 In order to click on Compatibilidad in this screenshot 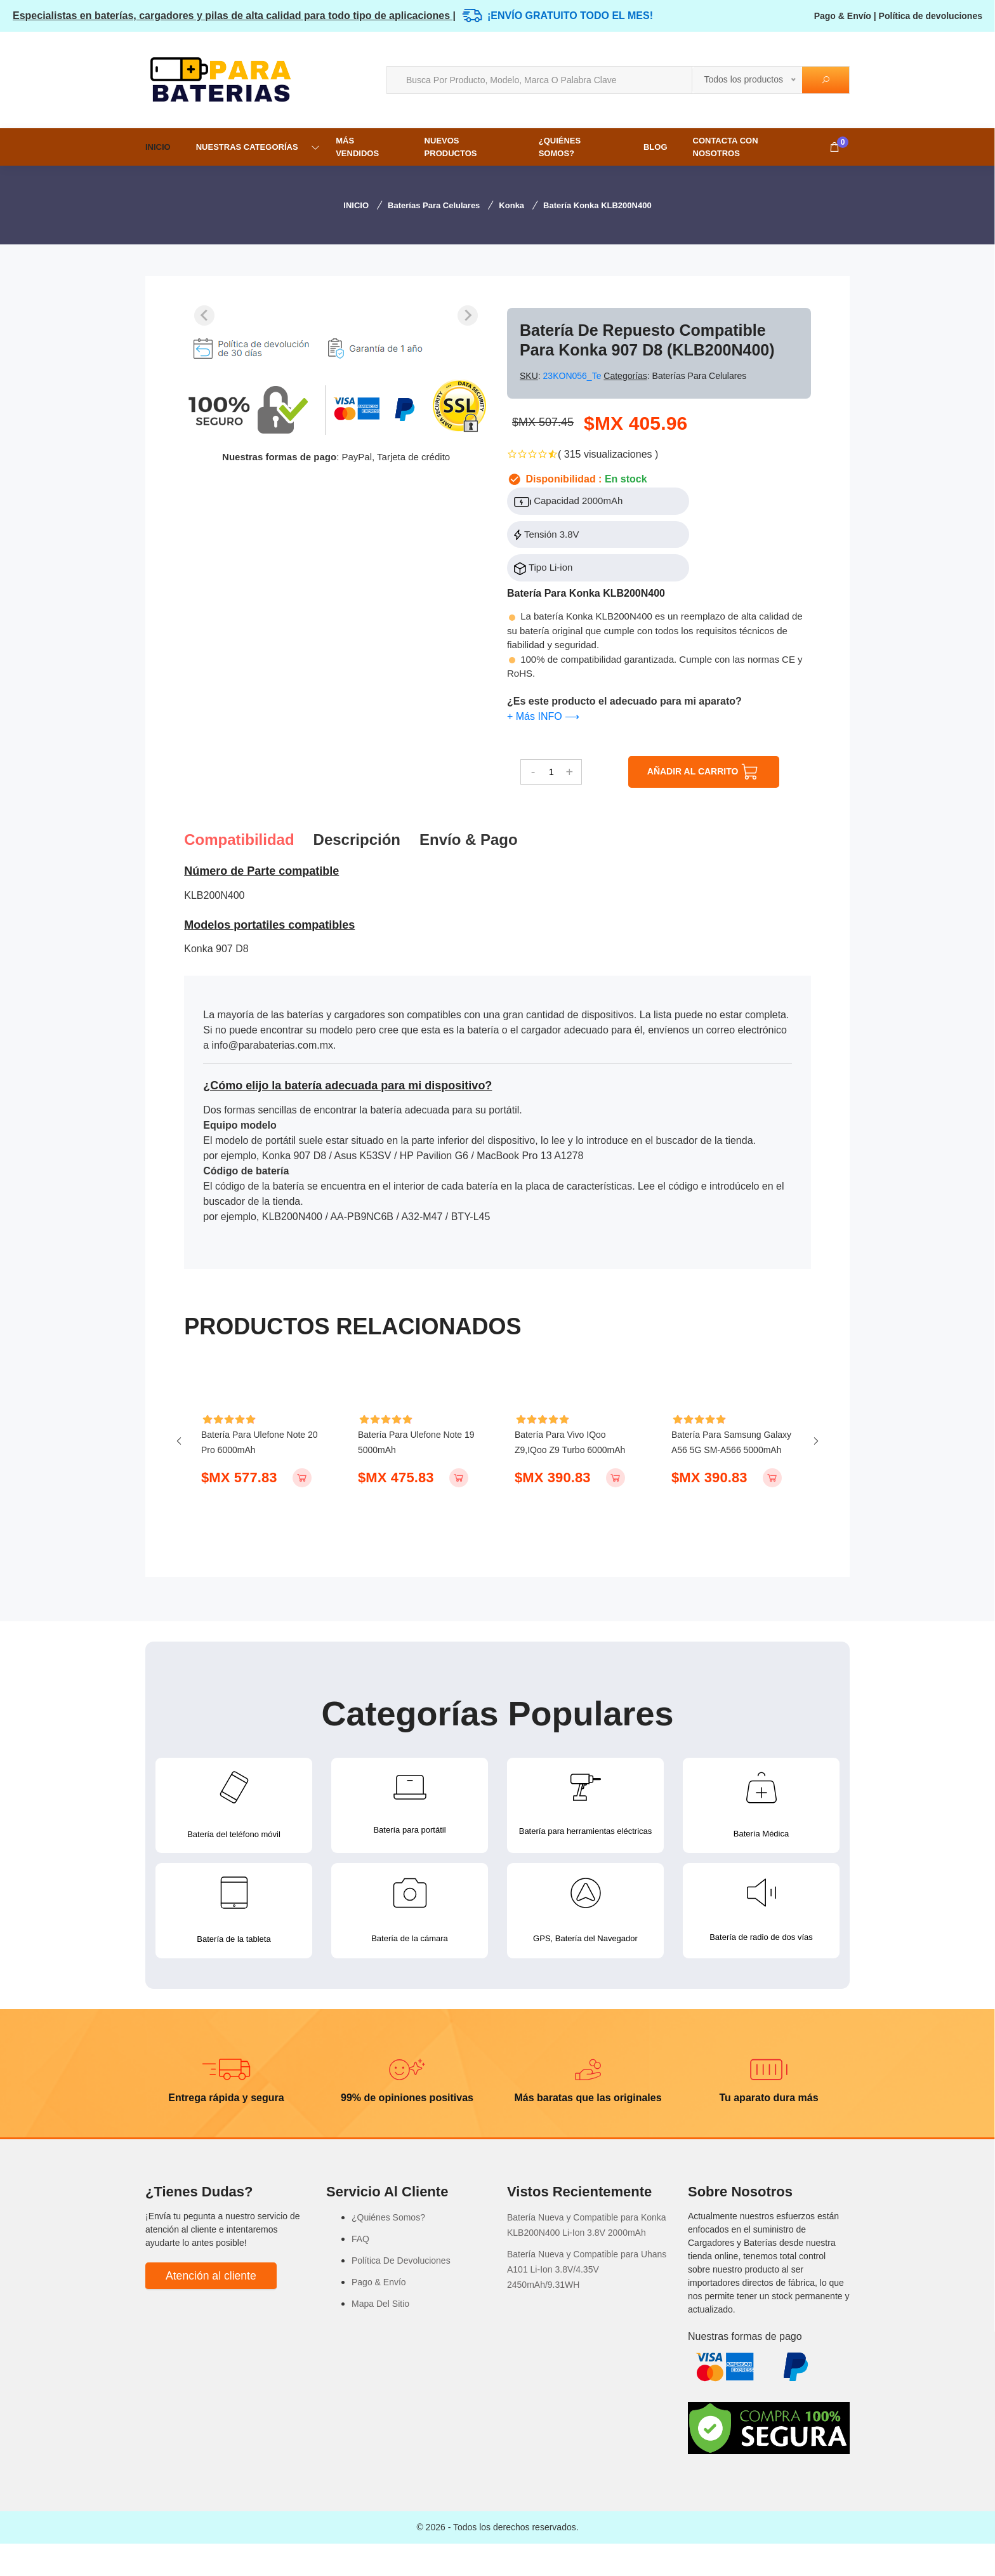, I will do `click(239, 839)`.